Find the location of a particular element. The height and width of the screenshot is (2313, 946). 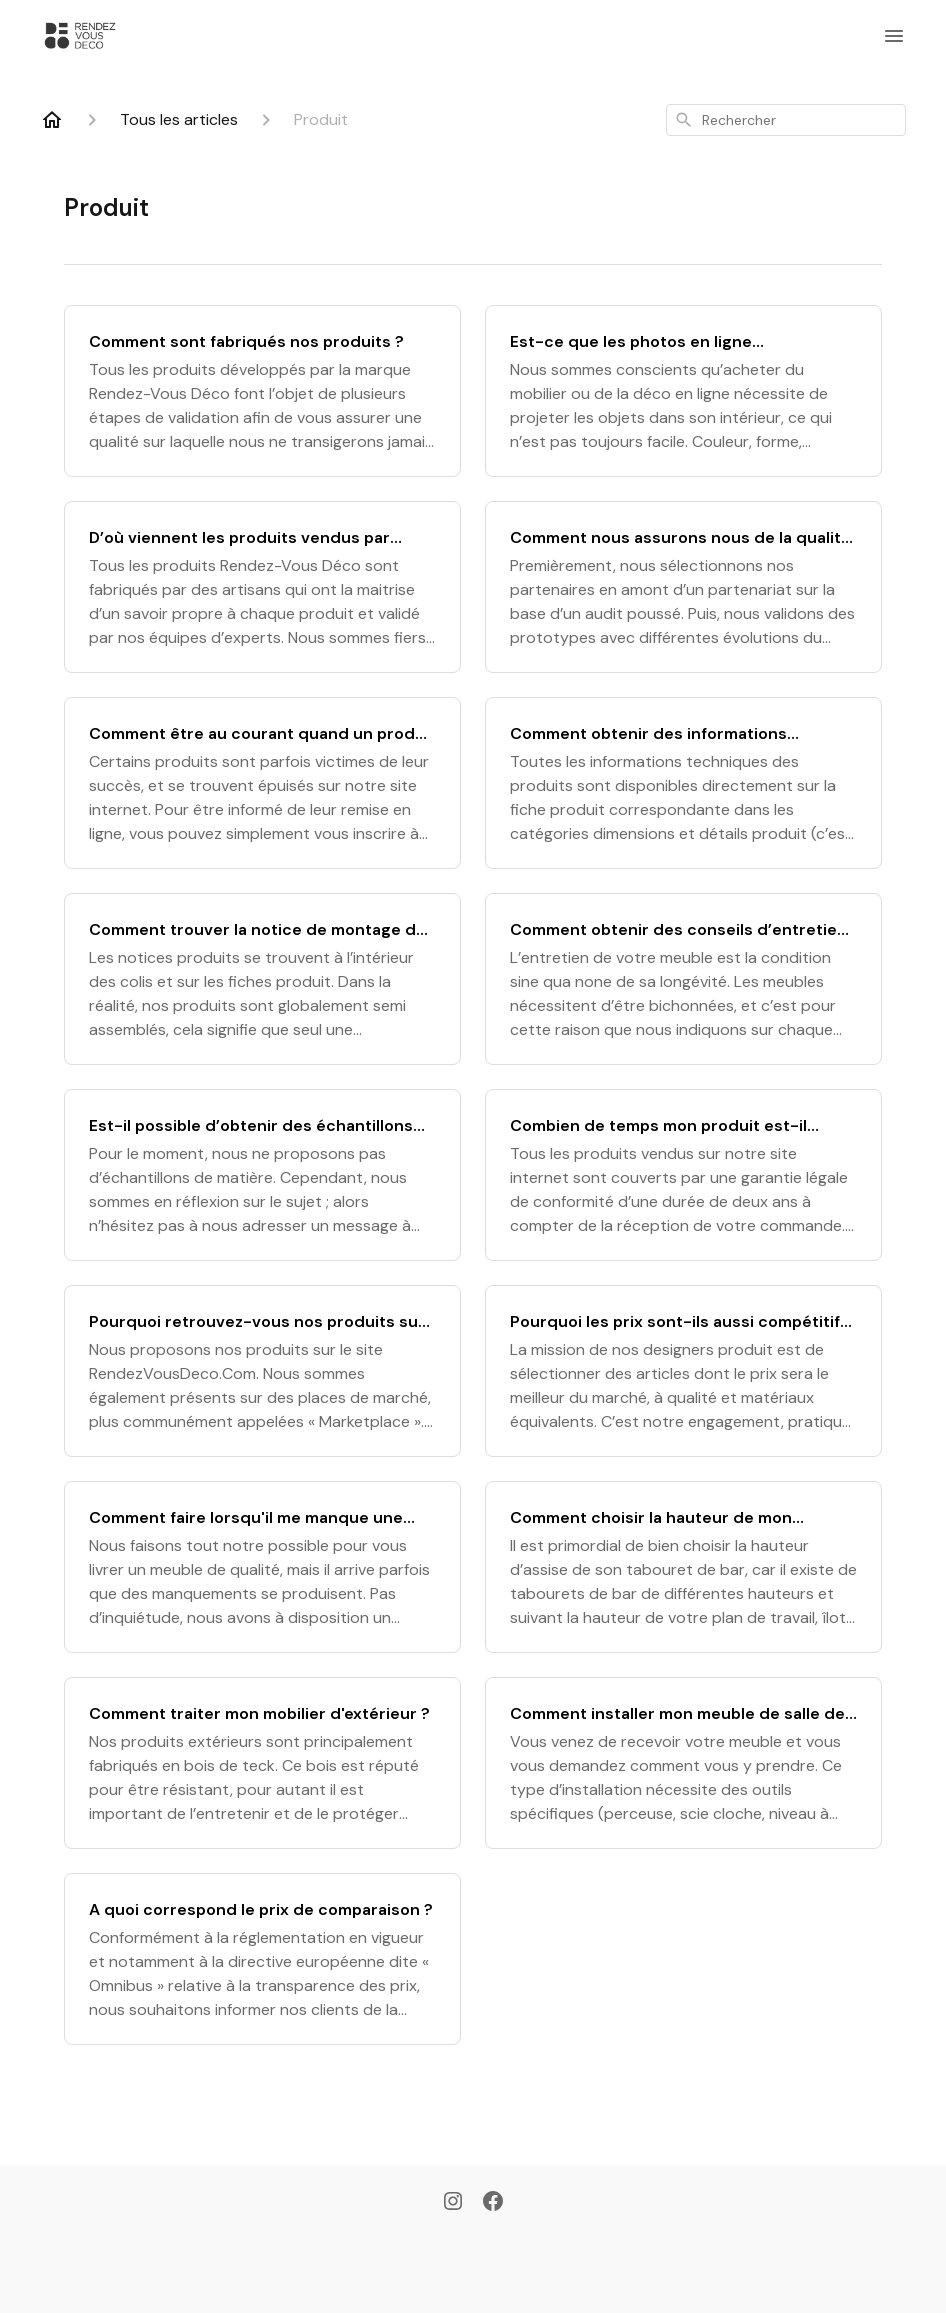

[Instagram] is located at coordinates (453, 2203).